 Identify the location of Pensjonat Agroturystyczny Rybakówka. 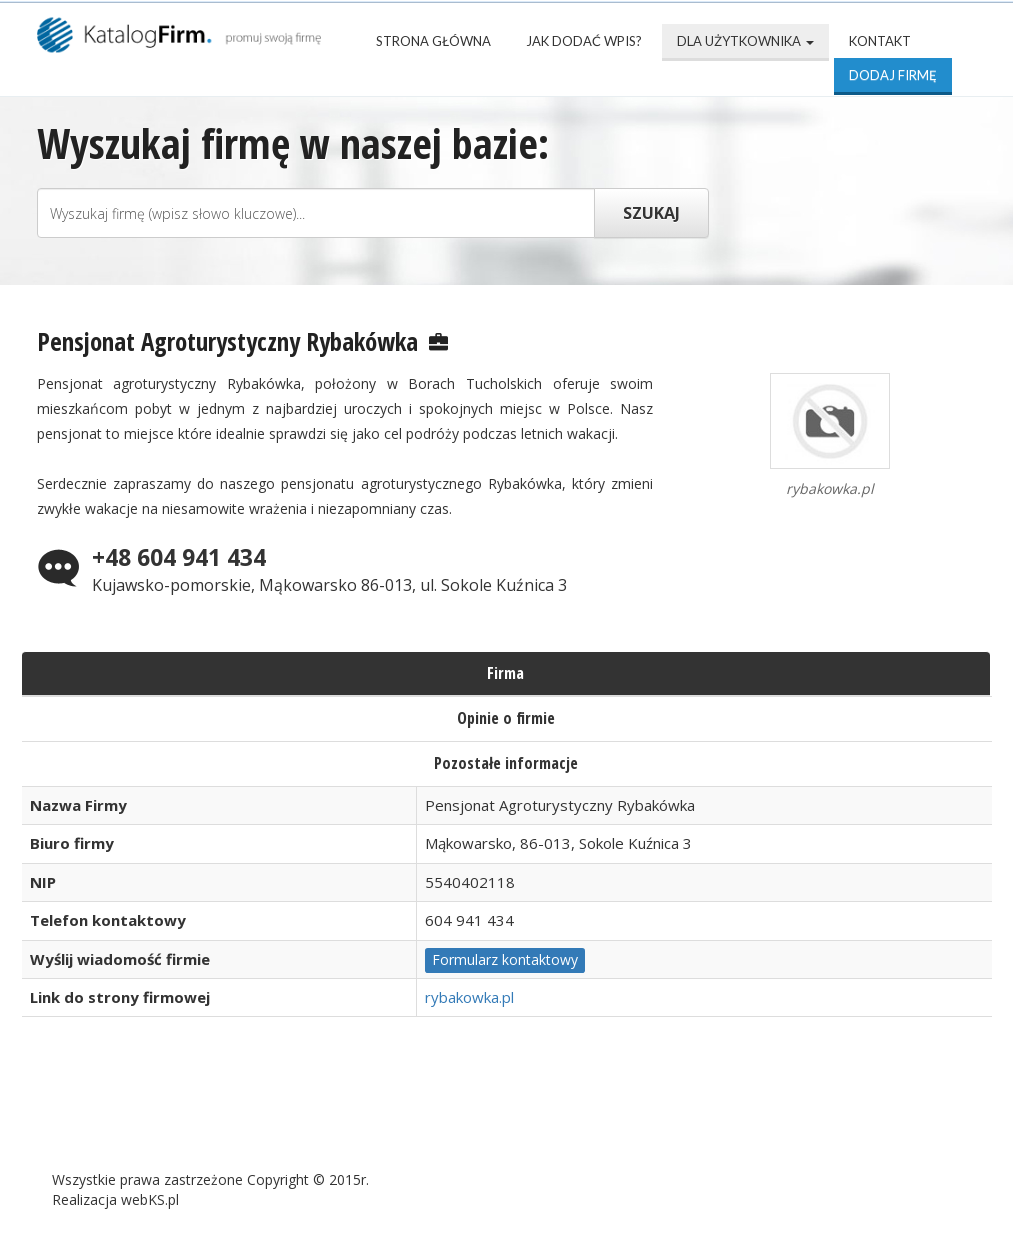
(227, 341).